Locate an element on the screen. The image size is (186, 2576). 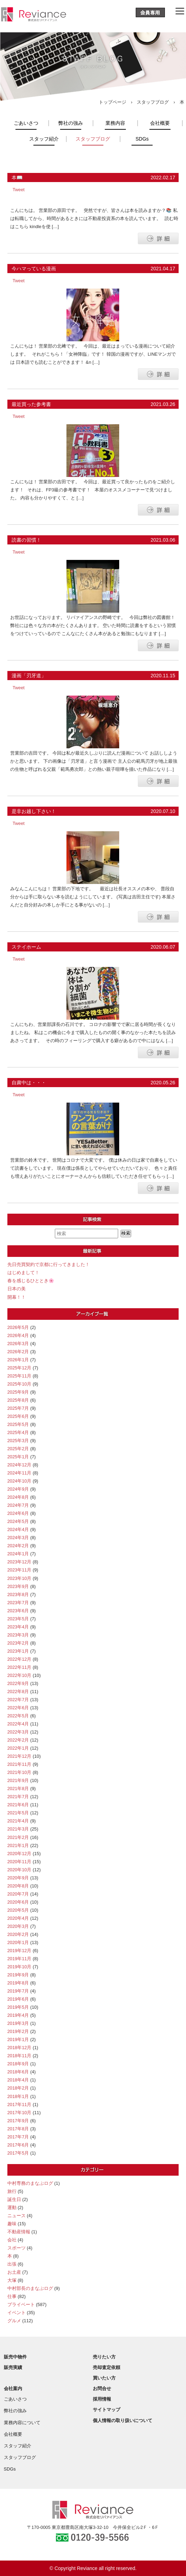
2019年2月 is located at coordinates (18, 2031).